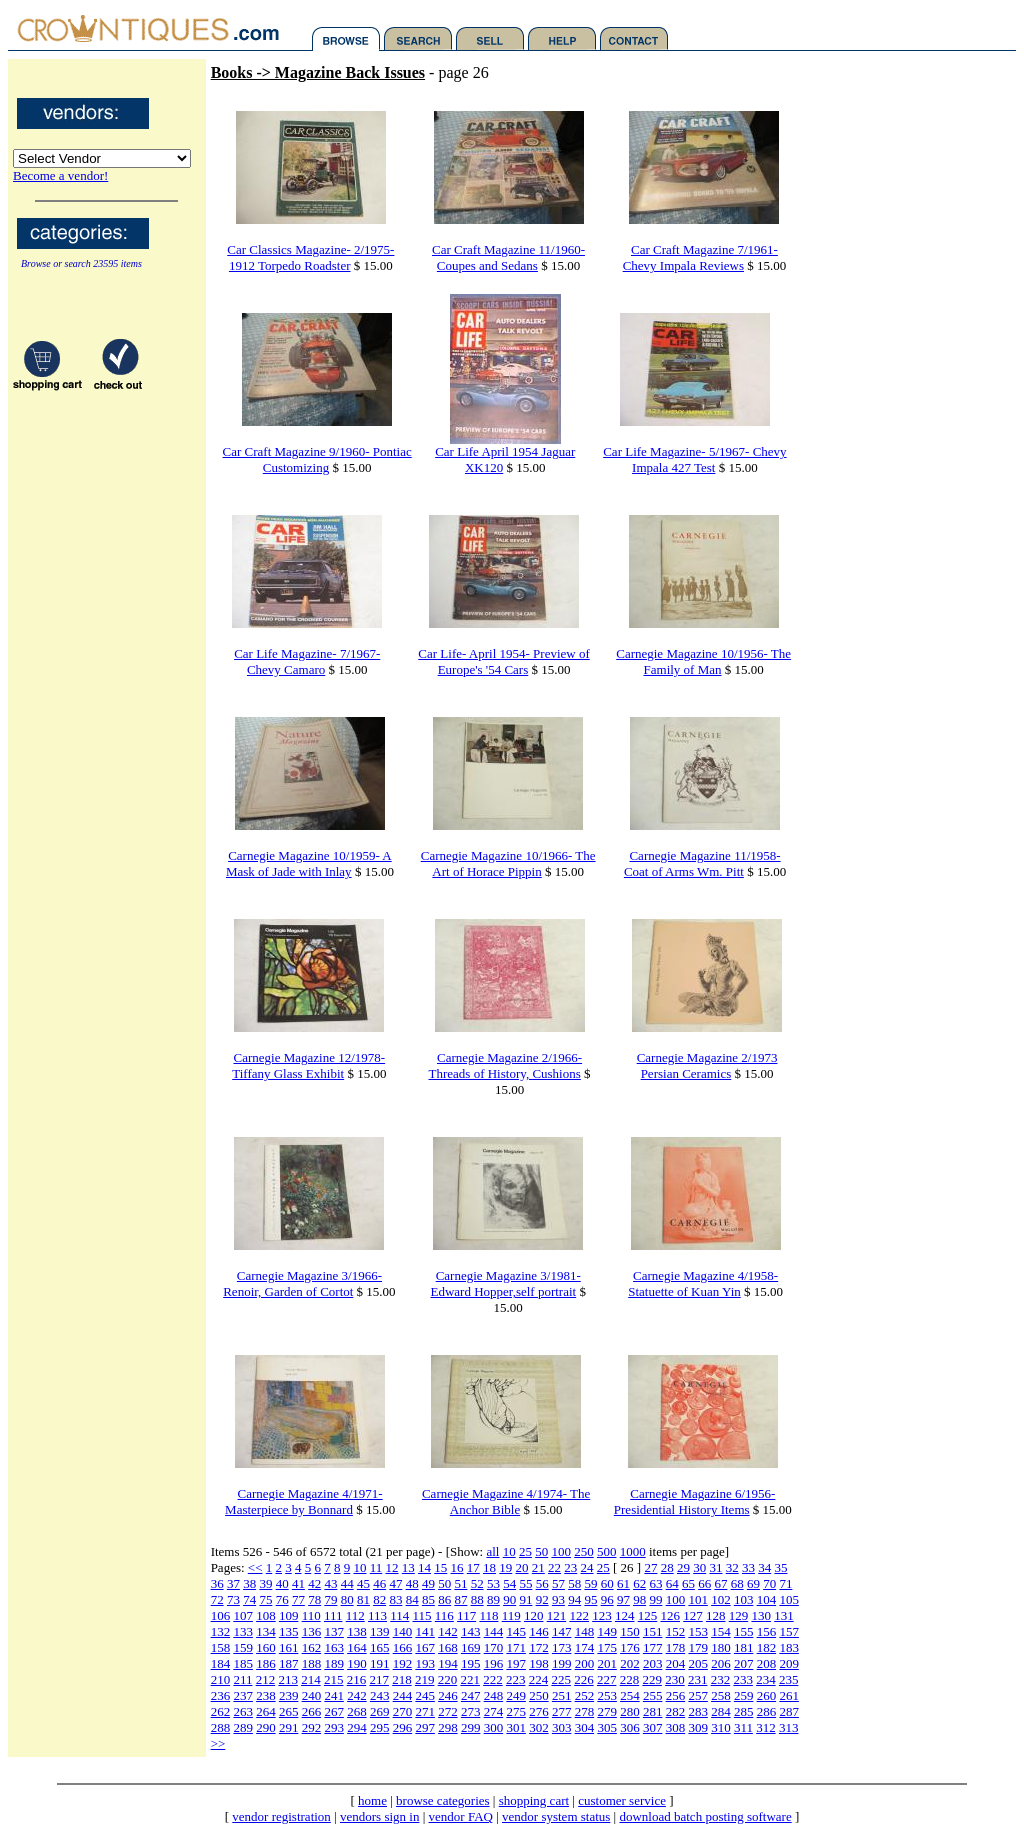 Image resolution: width=1024 pixels, height=1833 pixels. I want to click on 310, so click(721, 1727).